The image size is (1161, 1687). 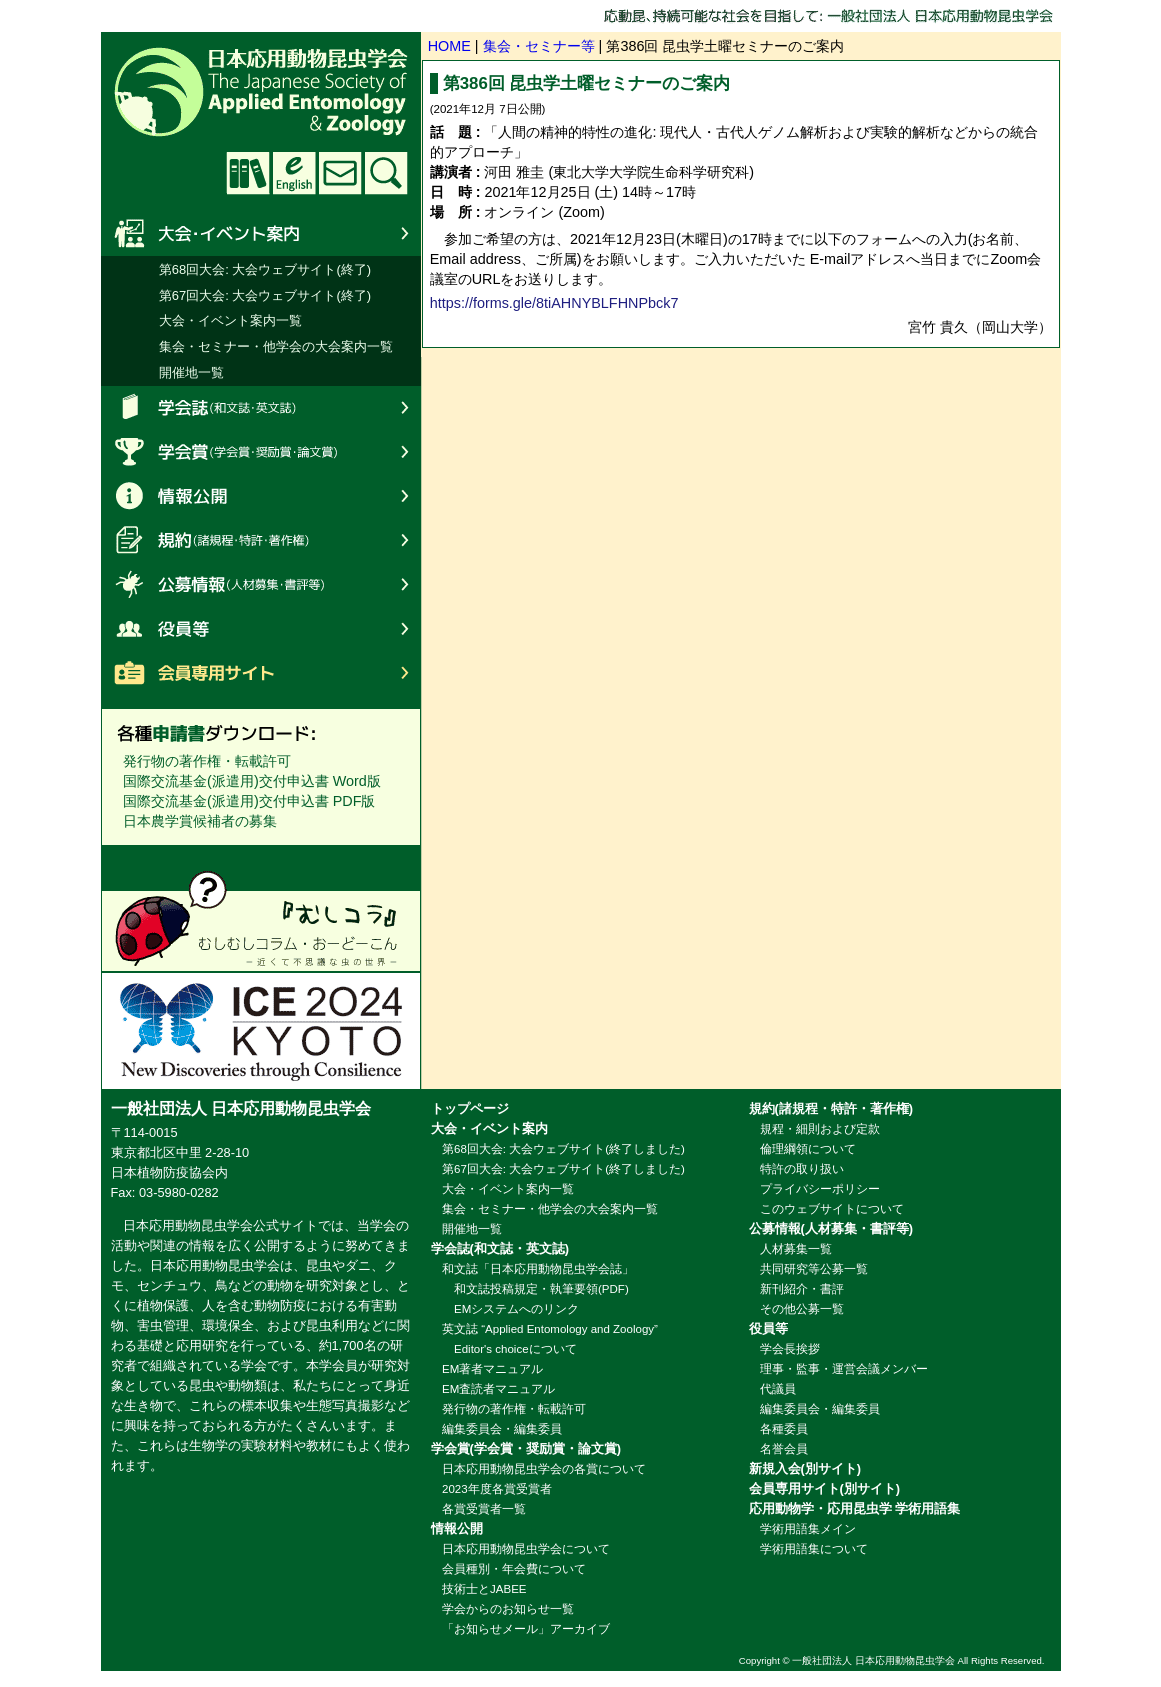 I want to click on 大会・イベント案内, so click(x=261, y=234).